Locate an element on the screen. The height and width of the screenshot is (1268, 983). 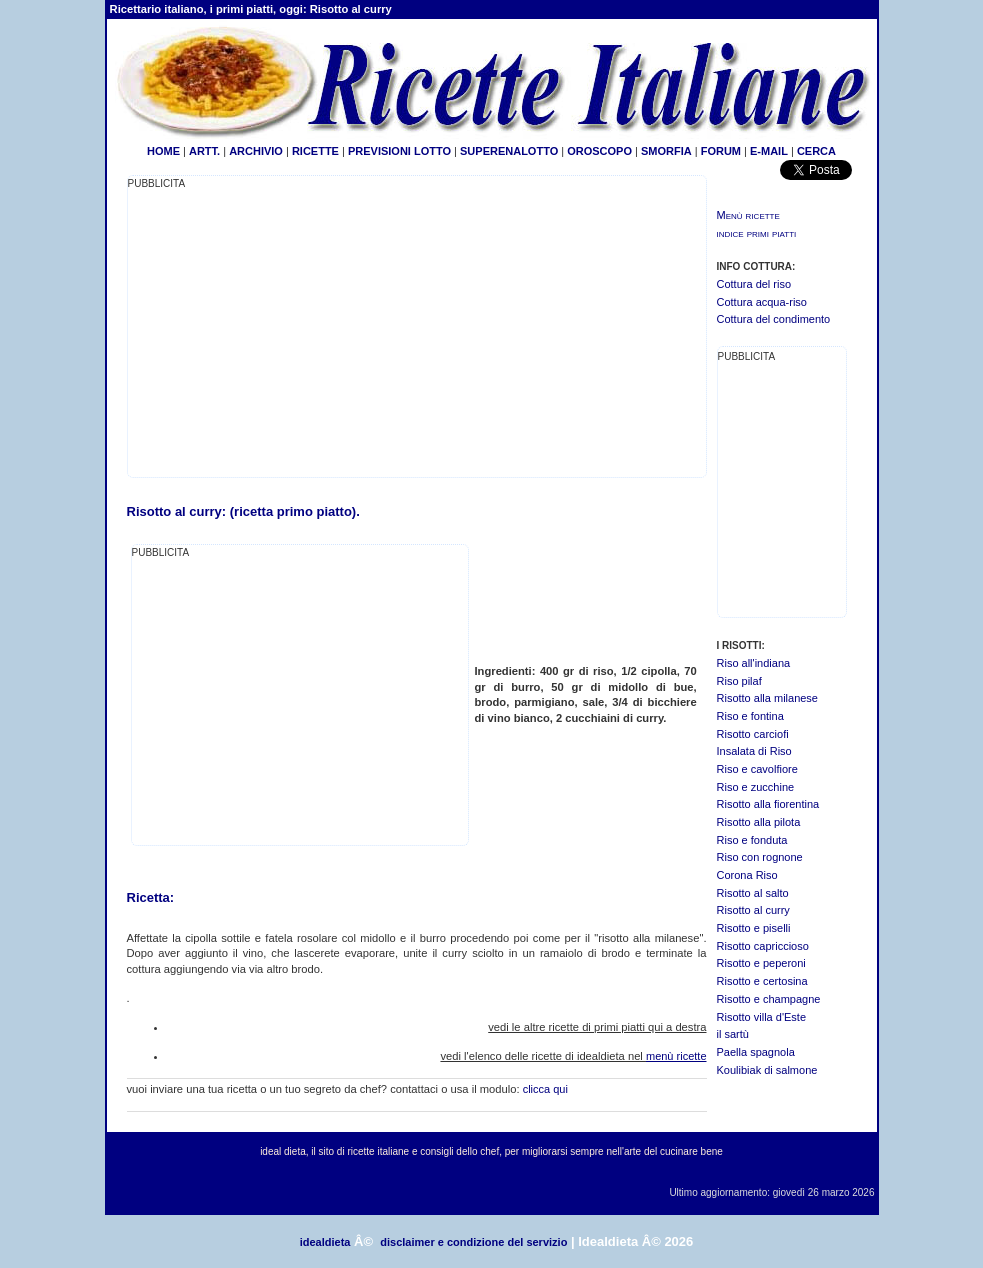
Riso pilaf is located at coordinates (739, 681).